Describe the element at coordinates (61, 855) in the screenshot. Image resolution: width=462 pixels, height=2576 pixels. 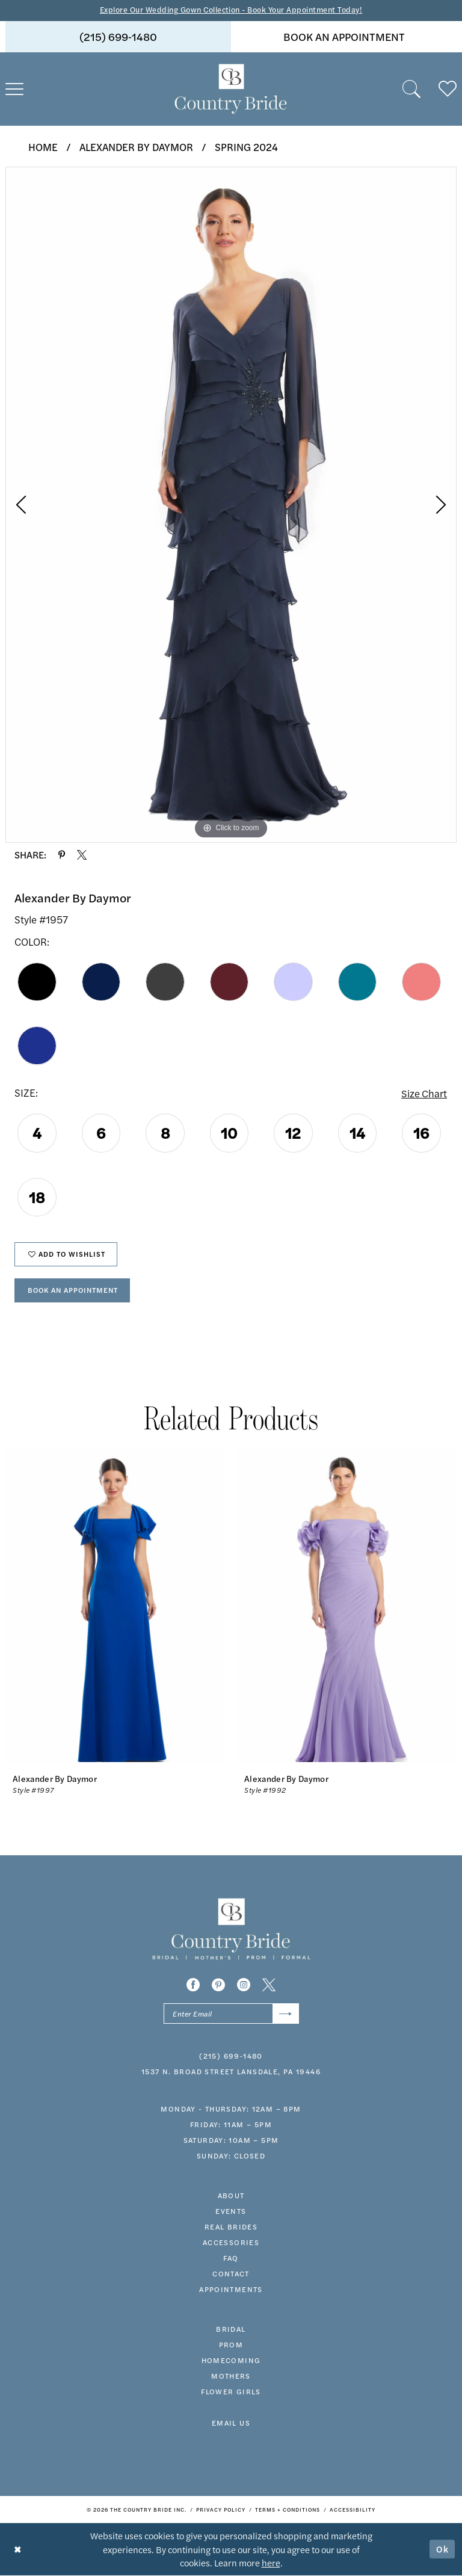
I see `[Share using Pinterest - Opens in new tab]` at that location.